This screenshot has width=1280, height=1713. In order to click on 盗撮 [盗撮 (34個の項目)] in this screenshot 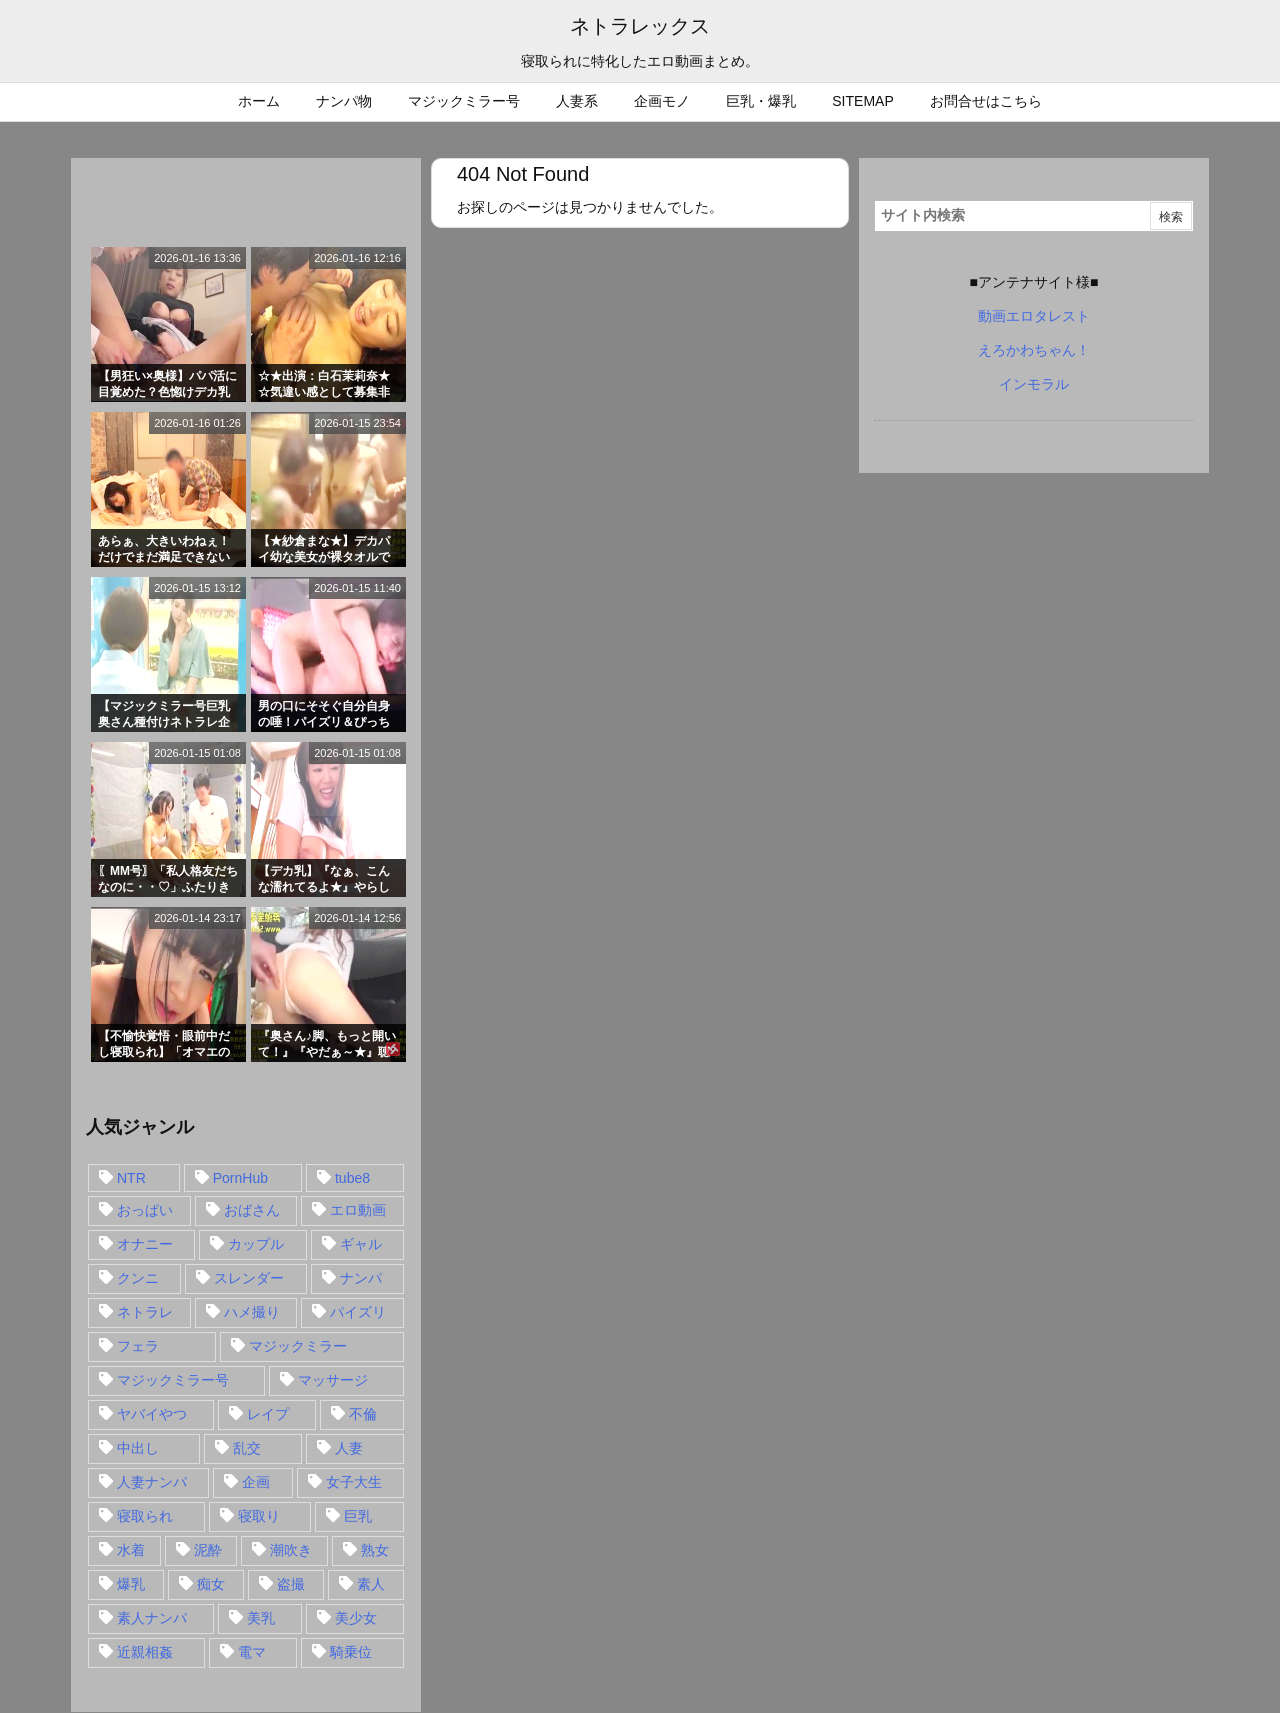, I will do `click(291, 1584)`.